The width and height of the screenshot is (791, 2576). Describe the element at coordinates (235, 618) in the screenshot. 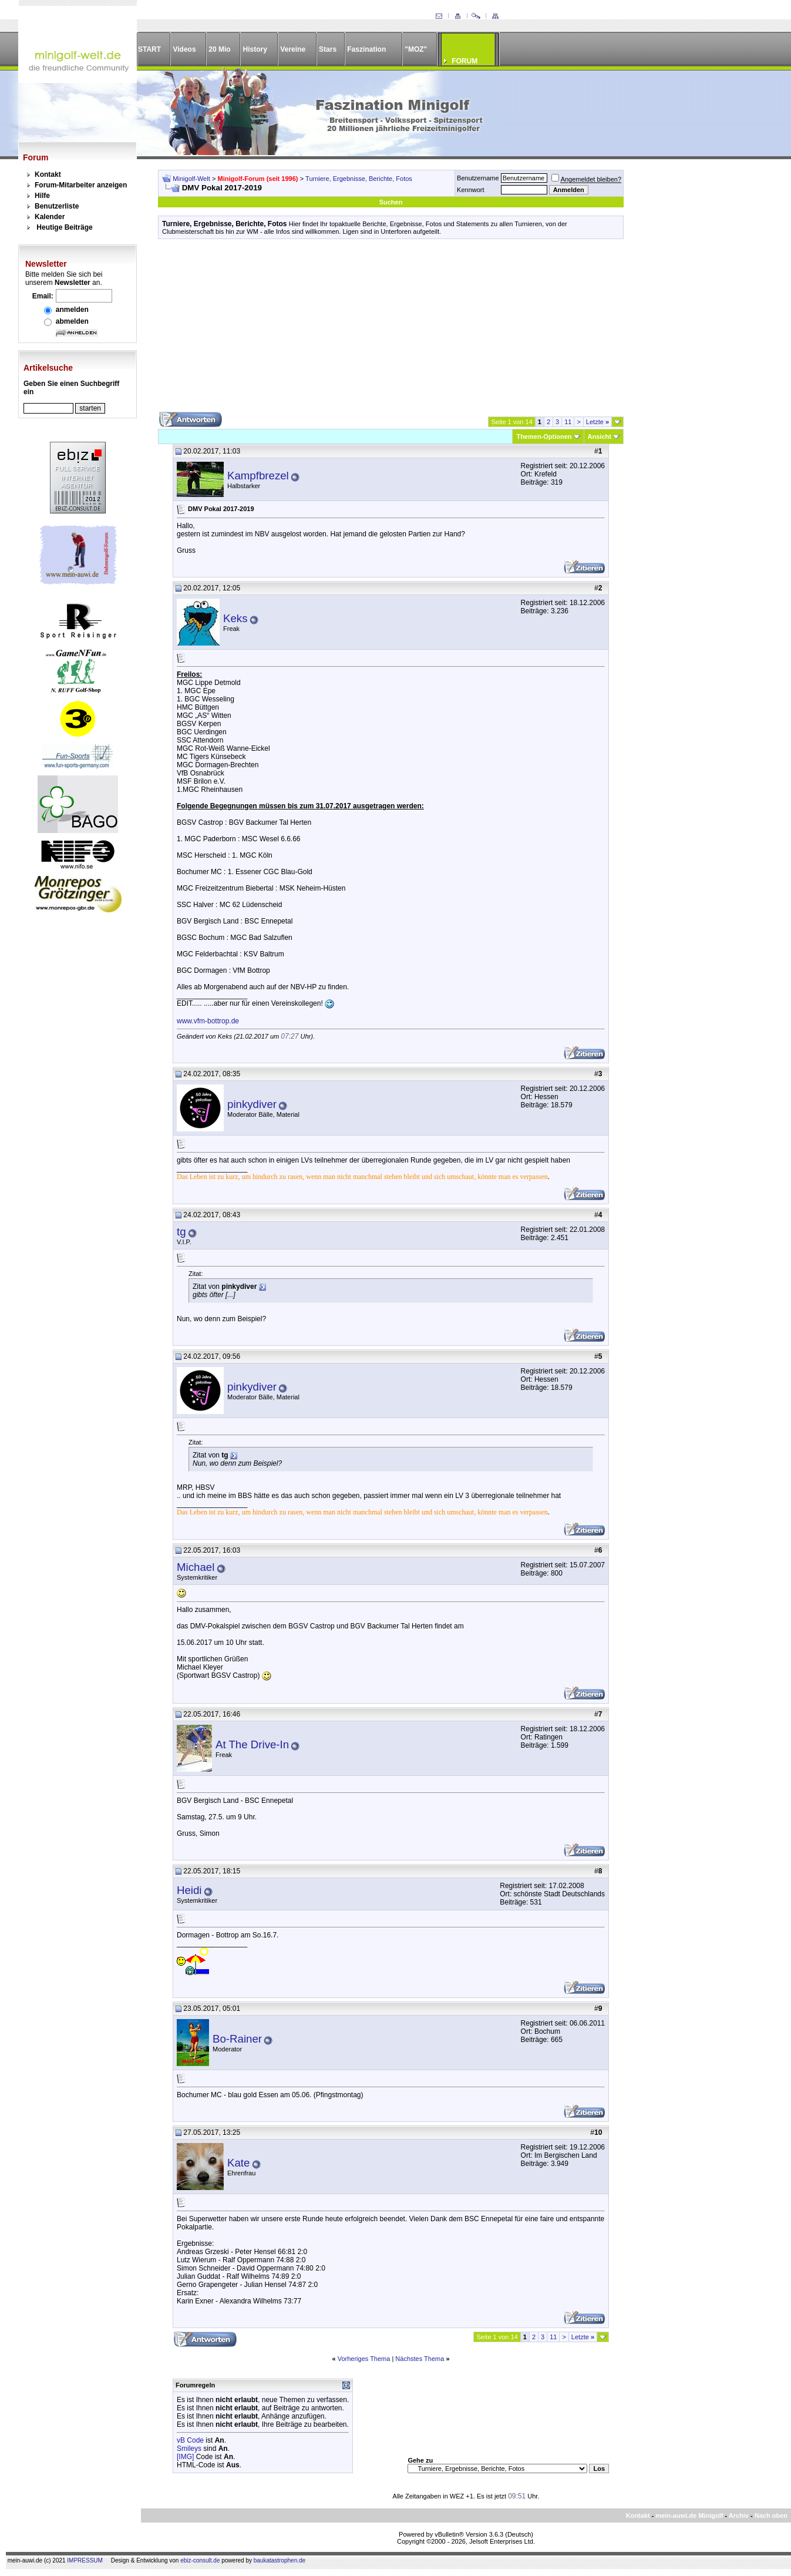

I see `Keks` at that location.